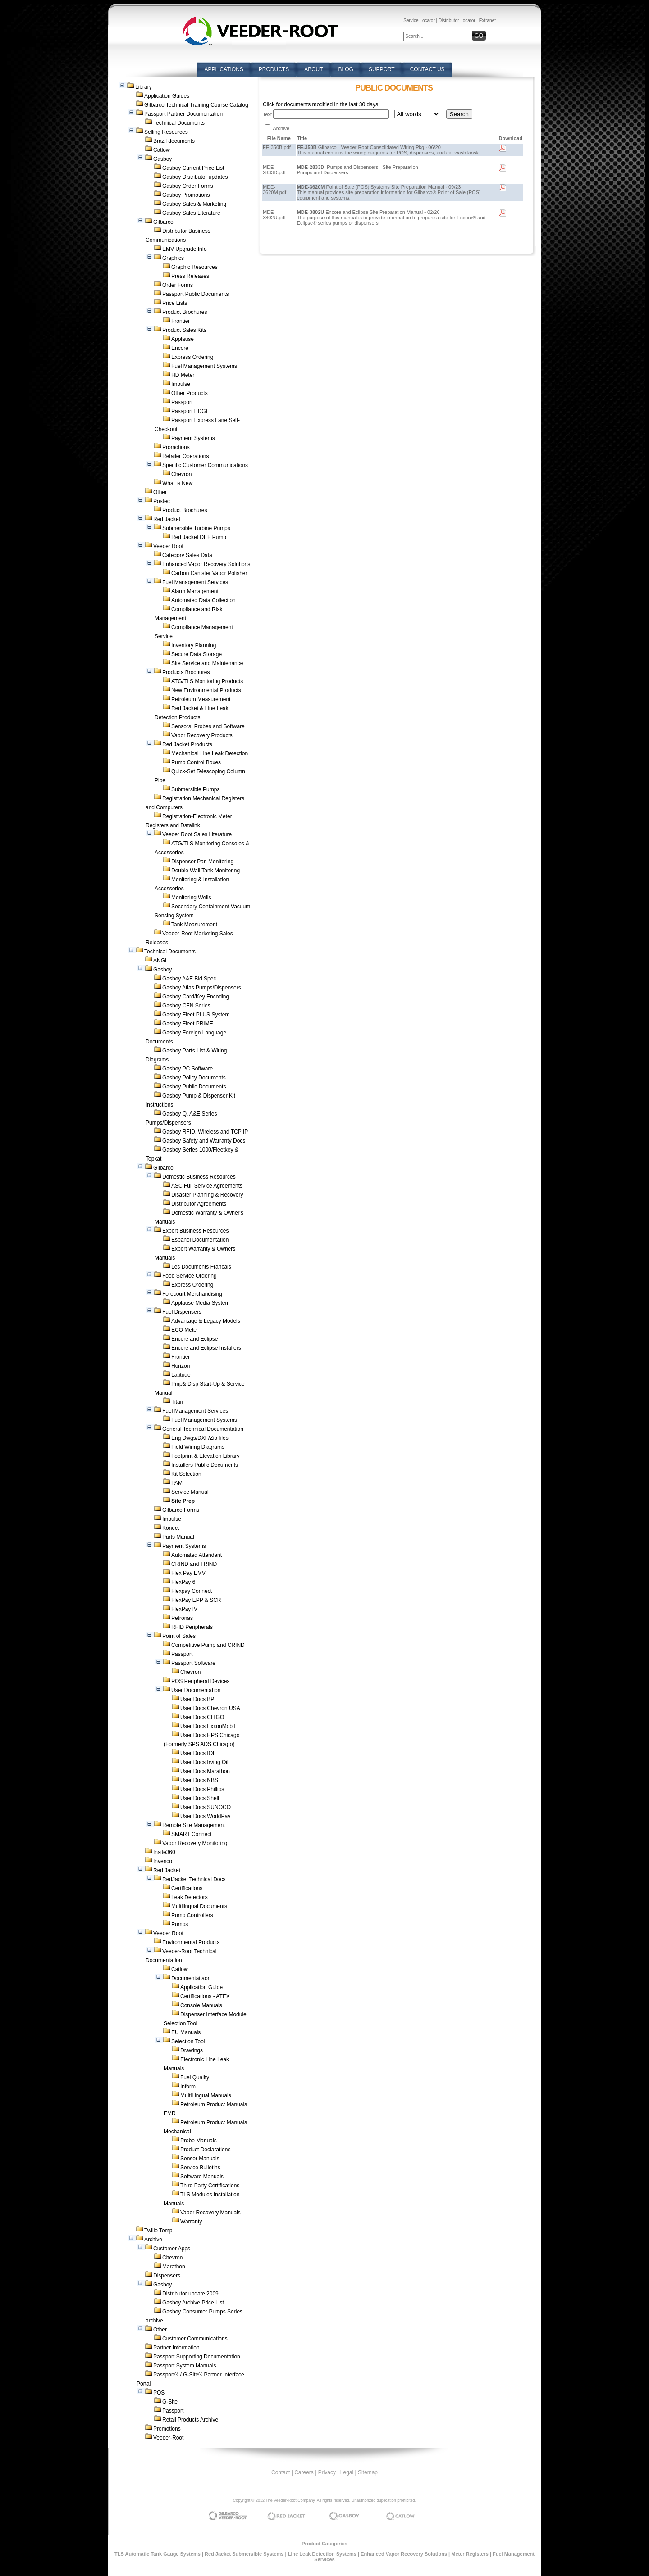 Image resolution: width=649 pixels, height=2576 pixels. I want to click on Certifications - ATEX, so click(205, 1996).